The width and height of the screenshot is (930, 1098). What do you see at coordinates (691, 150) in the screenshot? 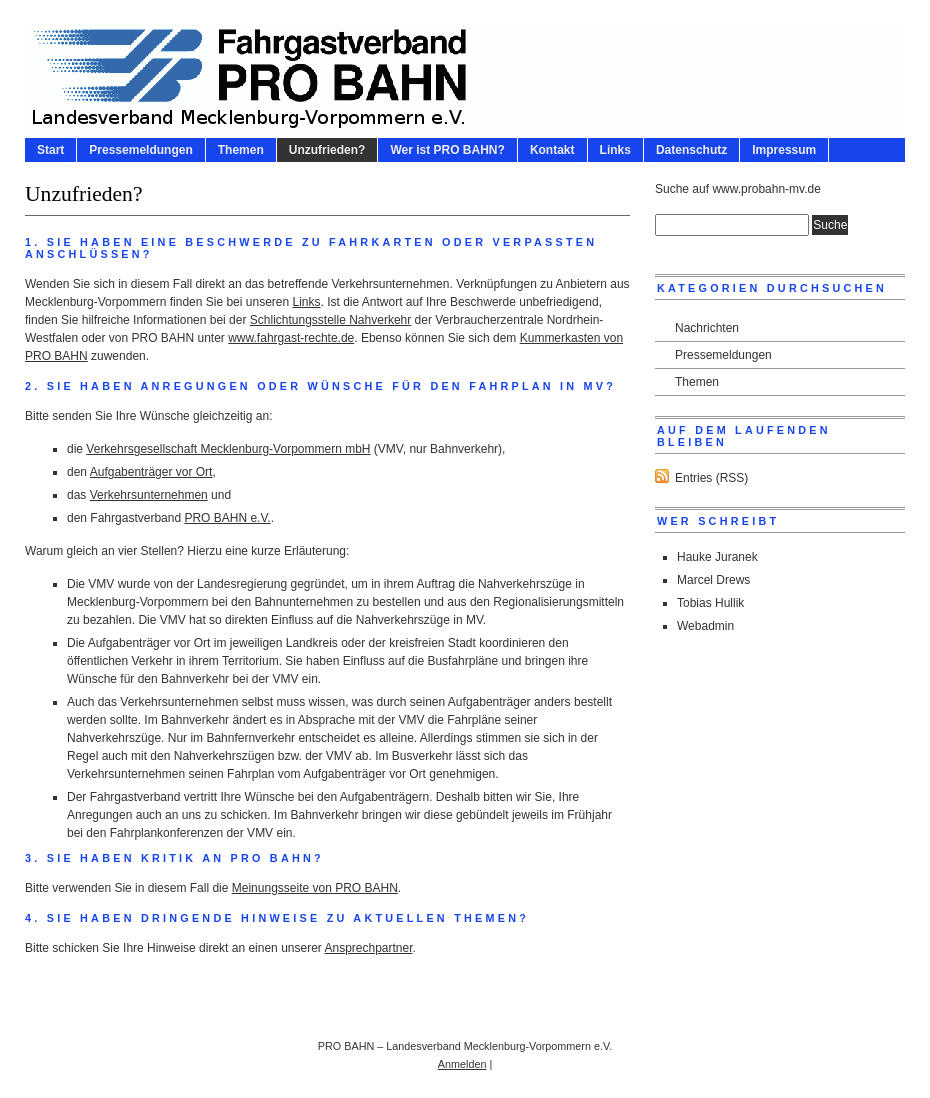
I see `Datenschutz` at bounding box center [691, 150].